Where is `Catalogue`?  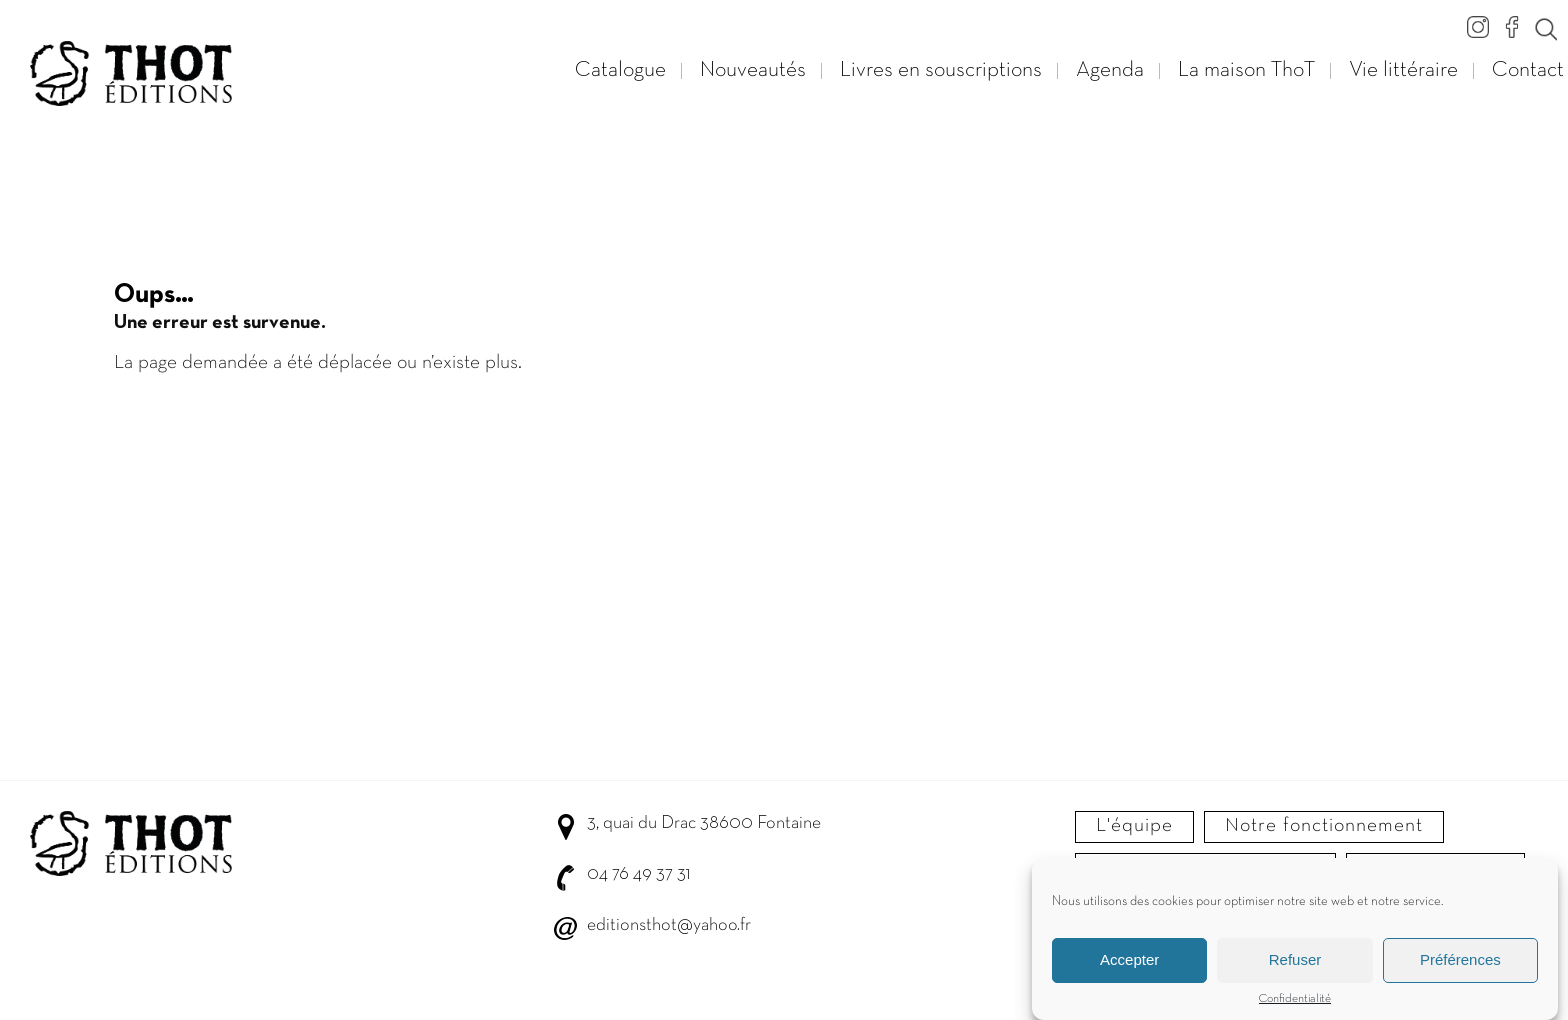 Catalogue is located at coordinates (620, 70).